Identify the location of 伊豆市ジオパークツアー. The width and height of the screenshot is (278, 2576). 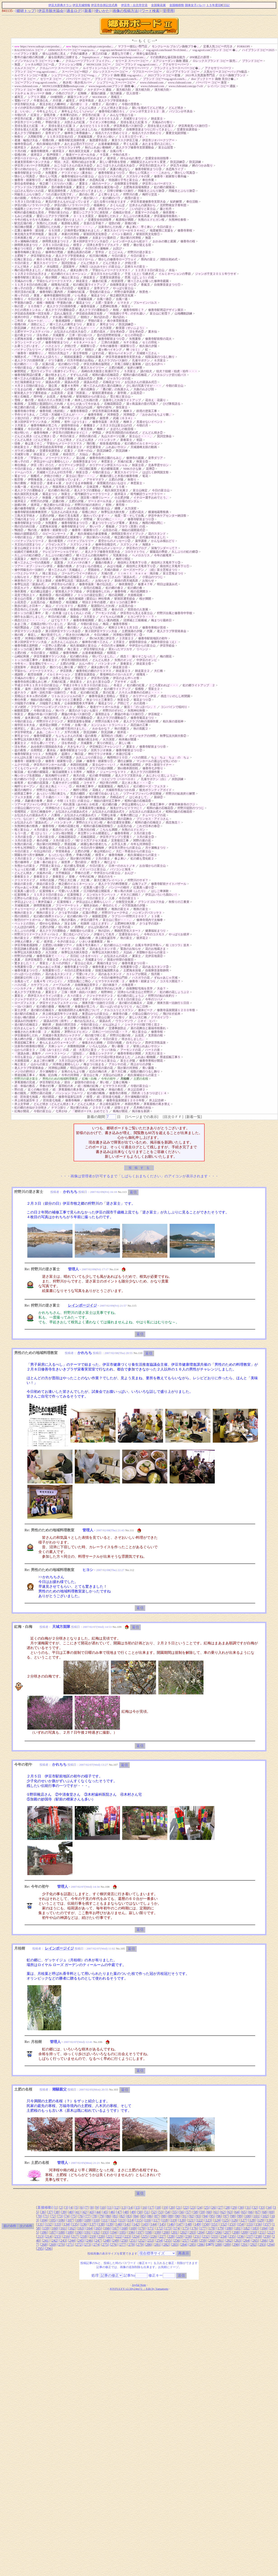
(158, 140).